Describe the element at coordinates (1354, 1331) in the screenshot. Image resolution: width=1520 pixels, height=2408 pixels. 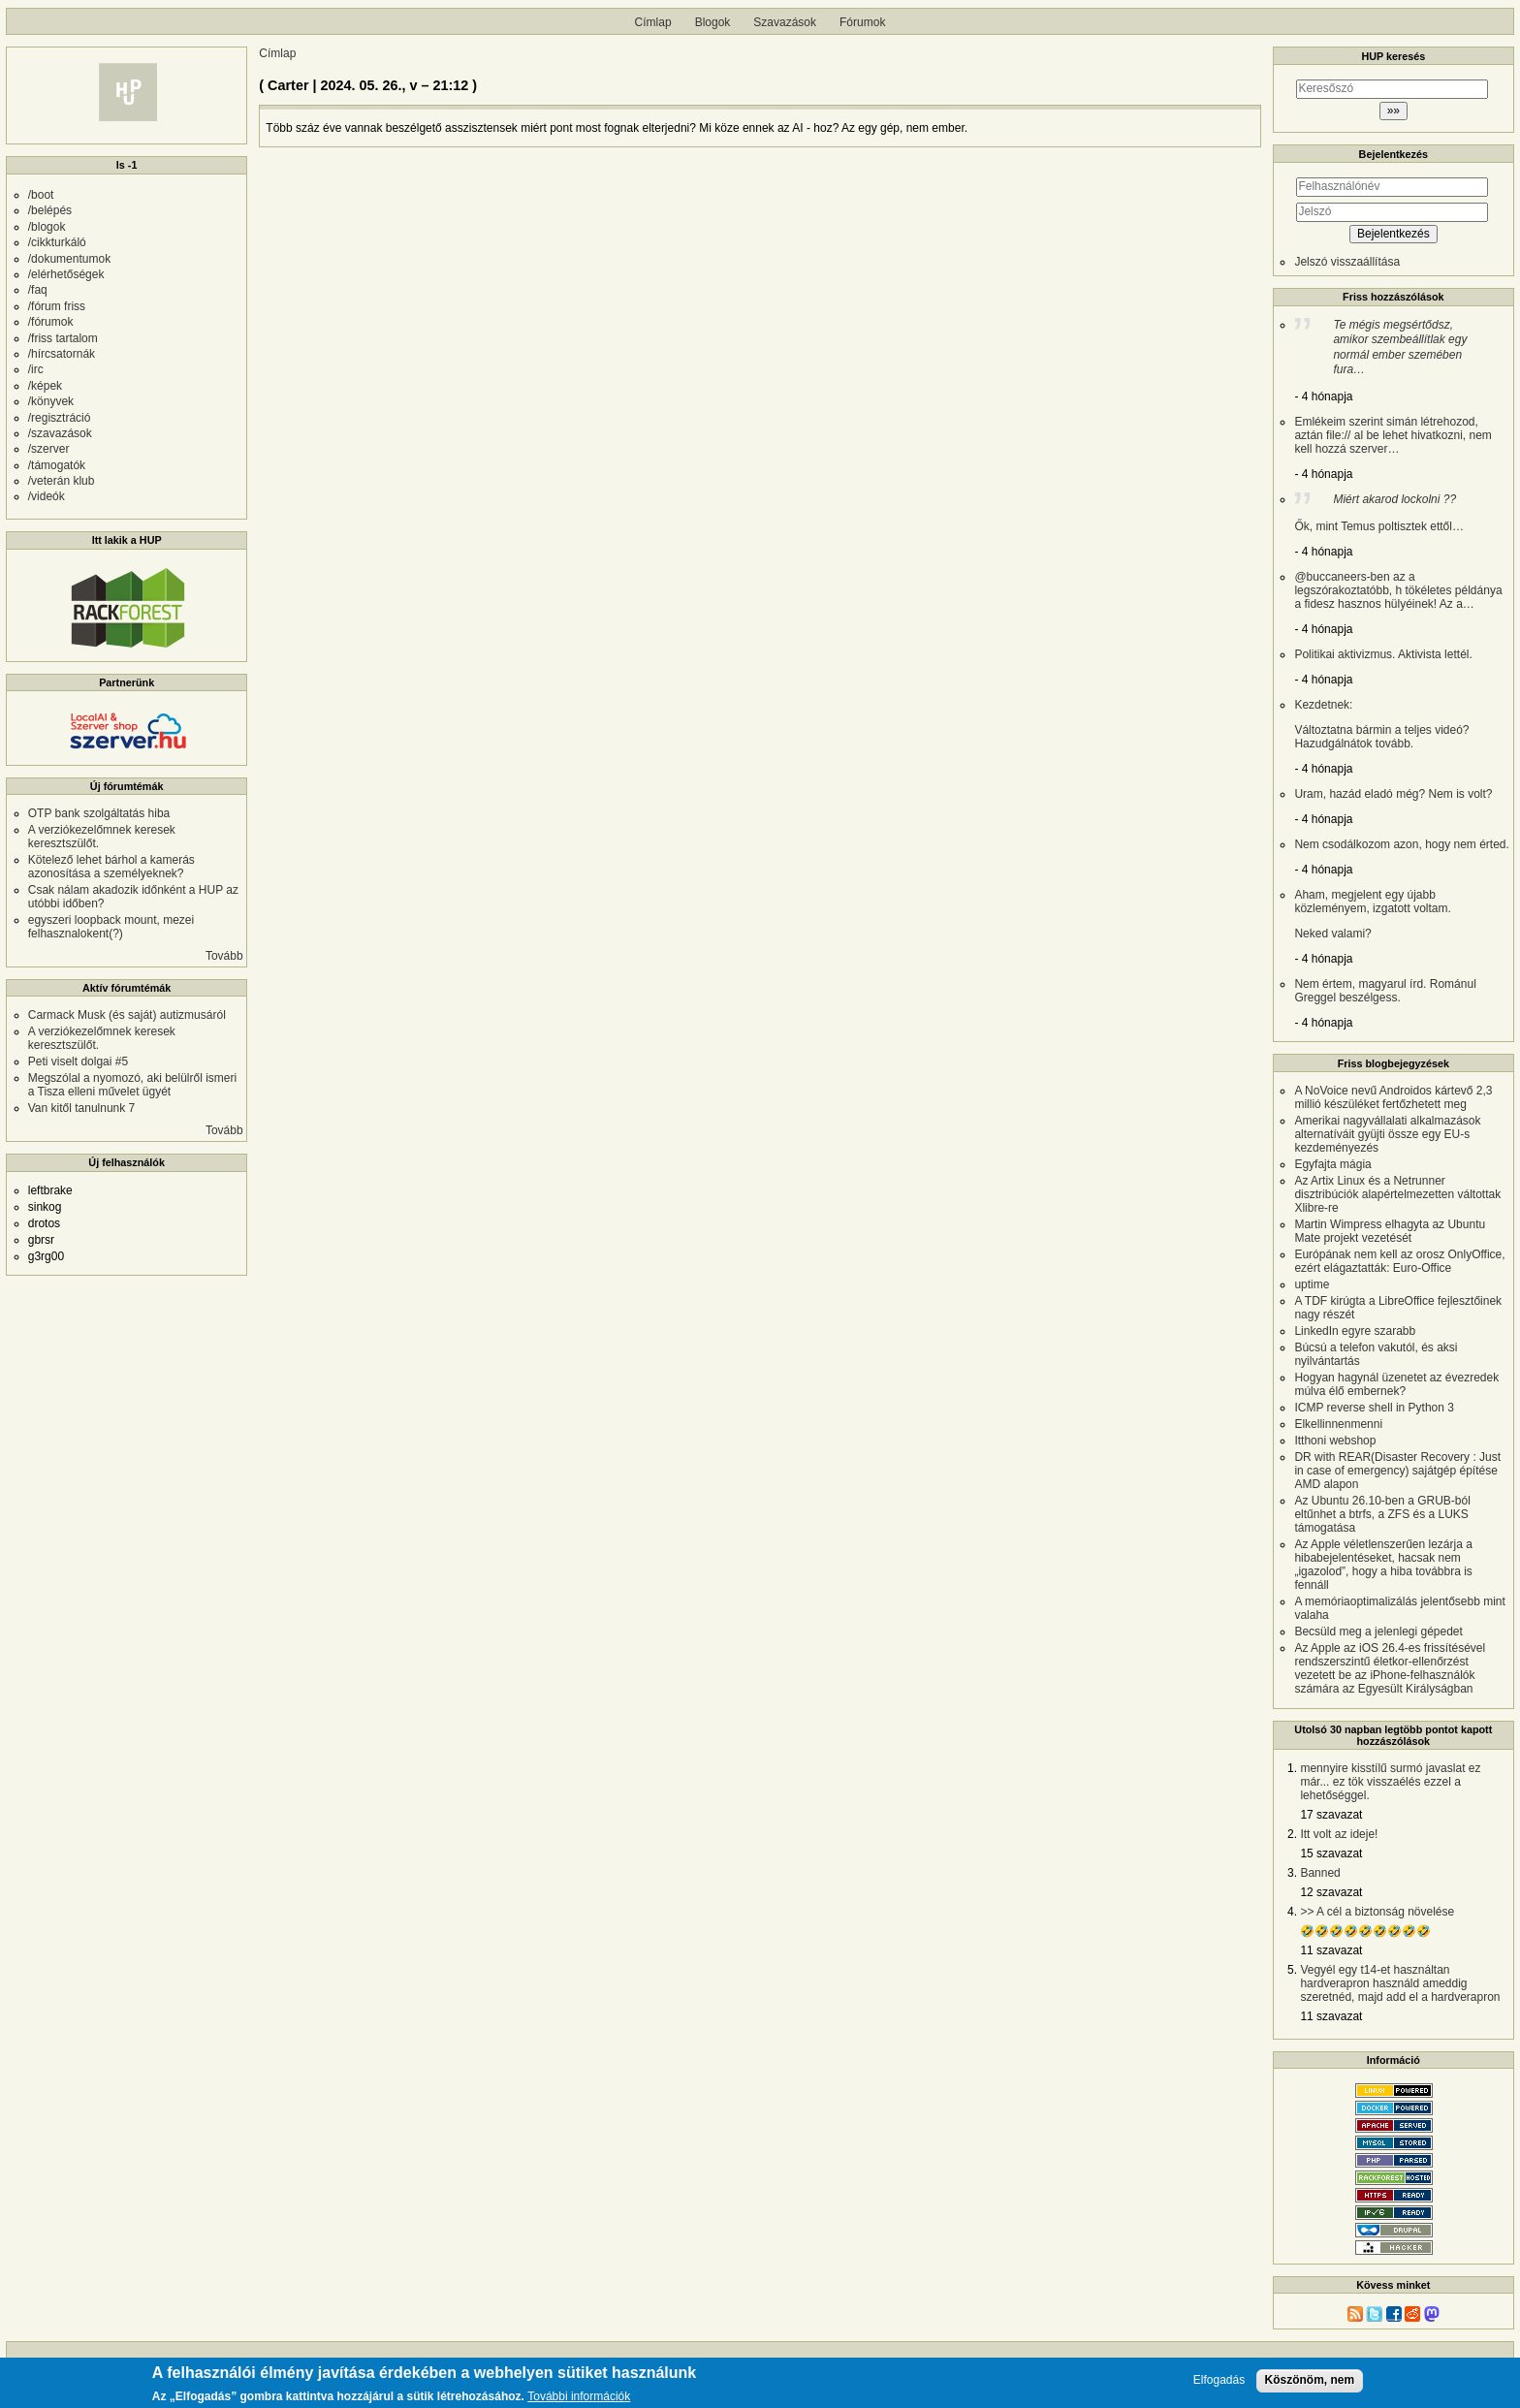
I see `LinkedIn egyre szarabb` at that location.